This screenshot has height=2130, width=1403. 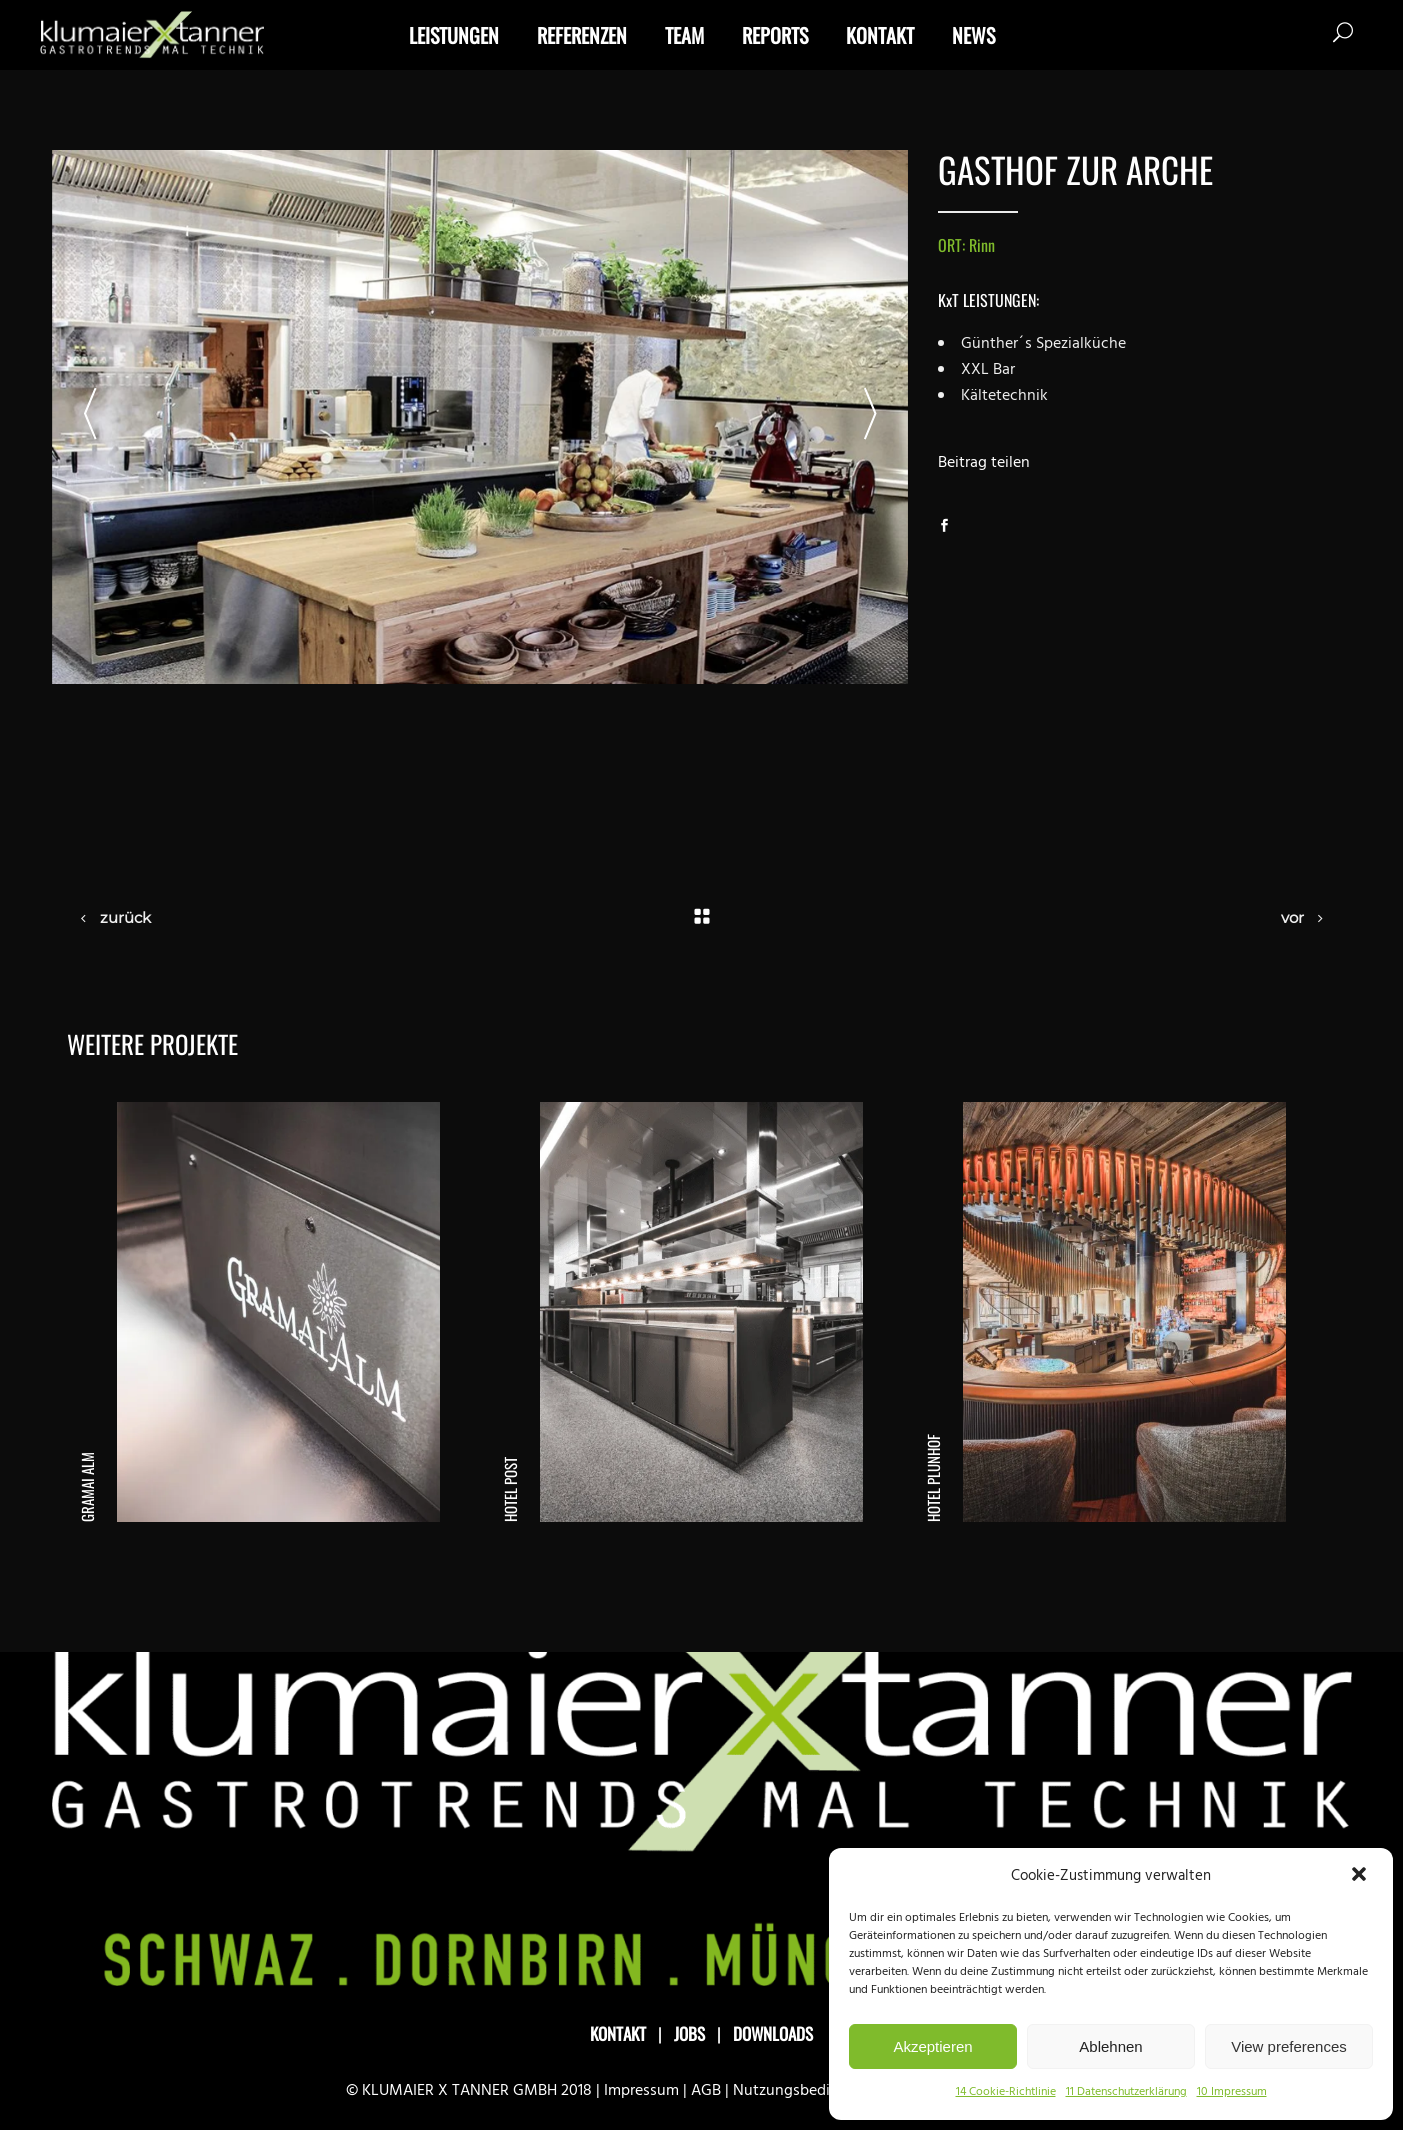 What do you see at coordinates (510, 1489) in the screenshot?
I see `Hotel Post` at bounding box center [510, 1489].